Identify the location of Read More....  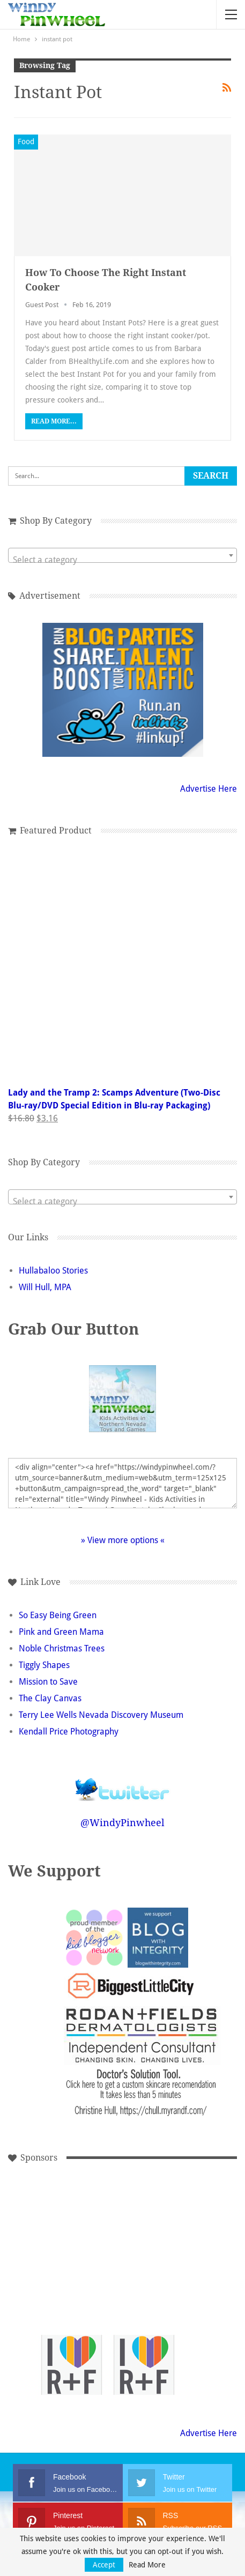
(54, 421).